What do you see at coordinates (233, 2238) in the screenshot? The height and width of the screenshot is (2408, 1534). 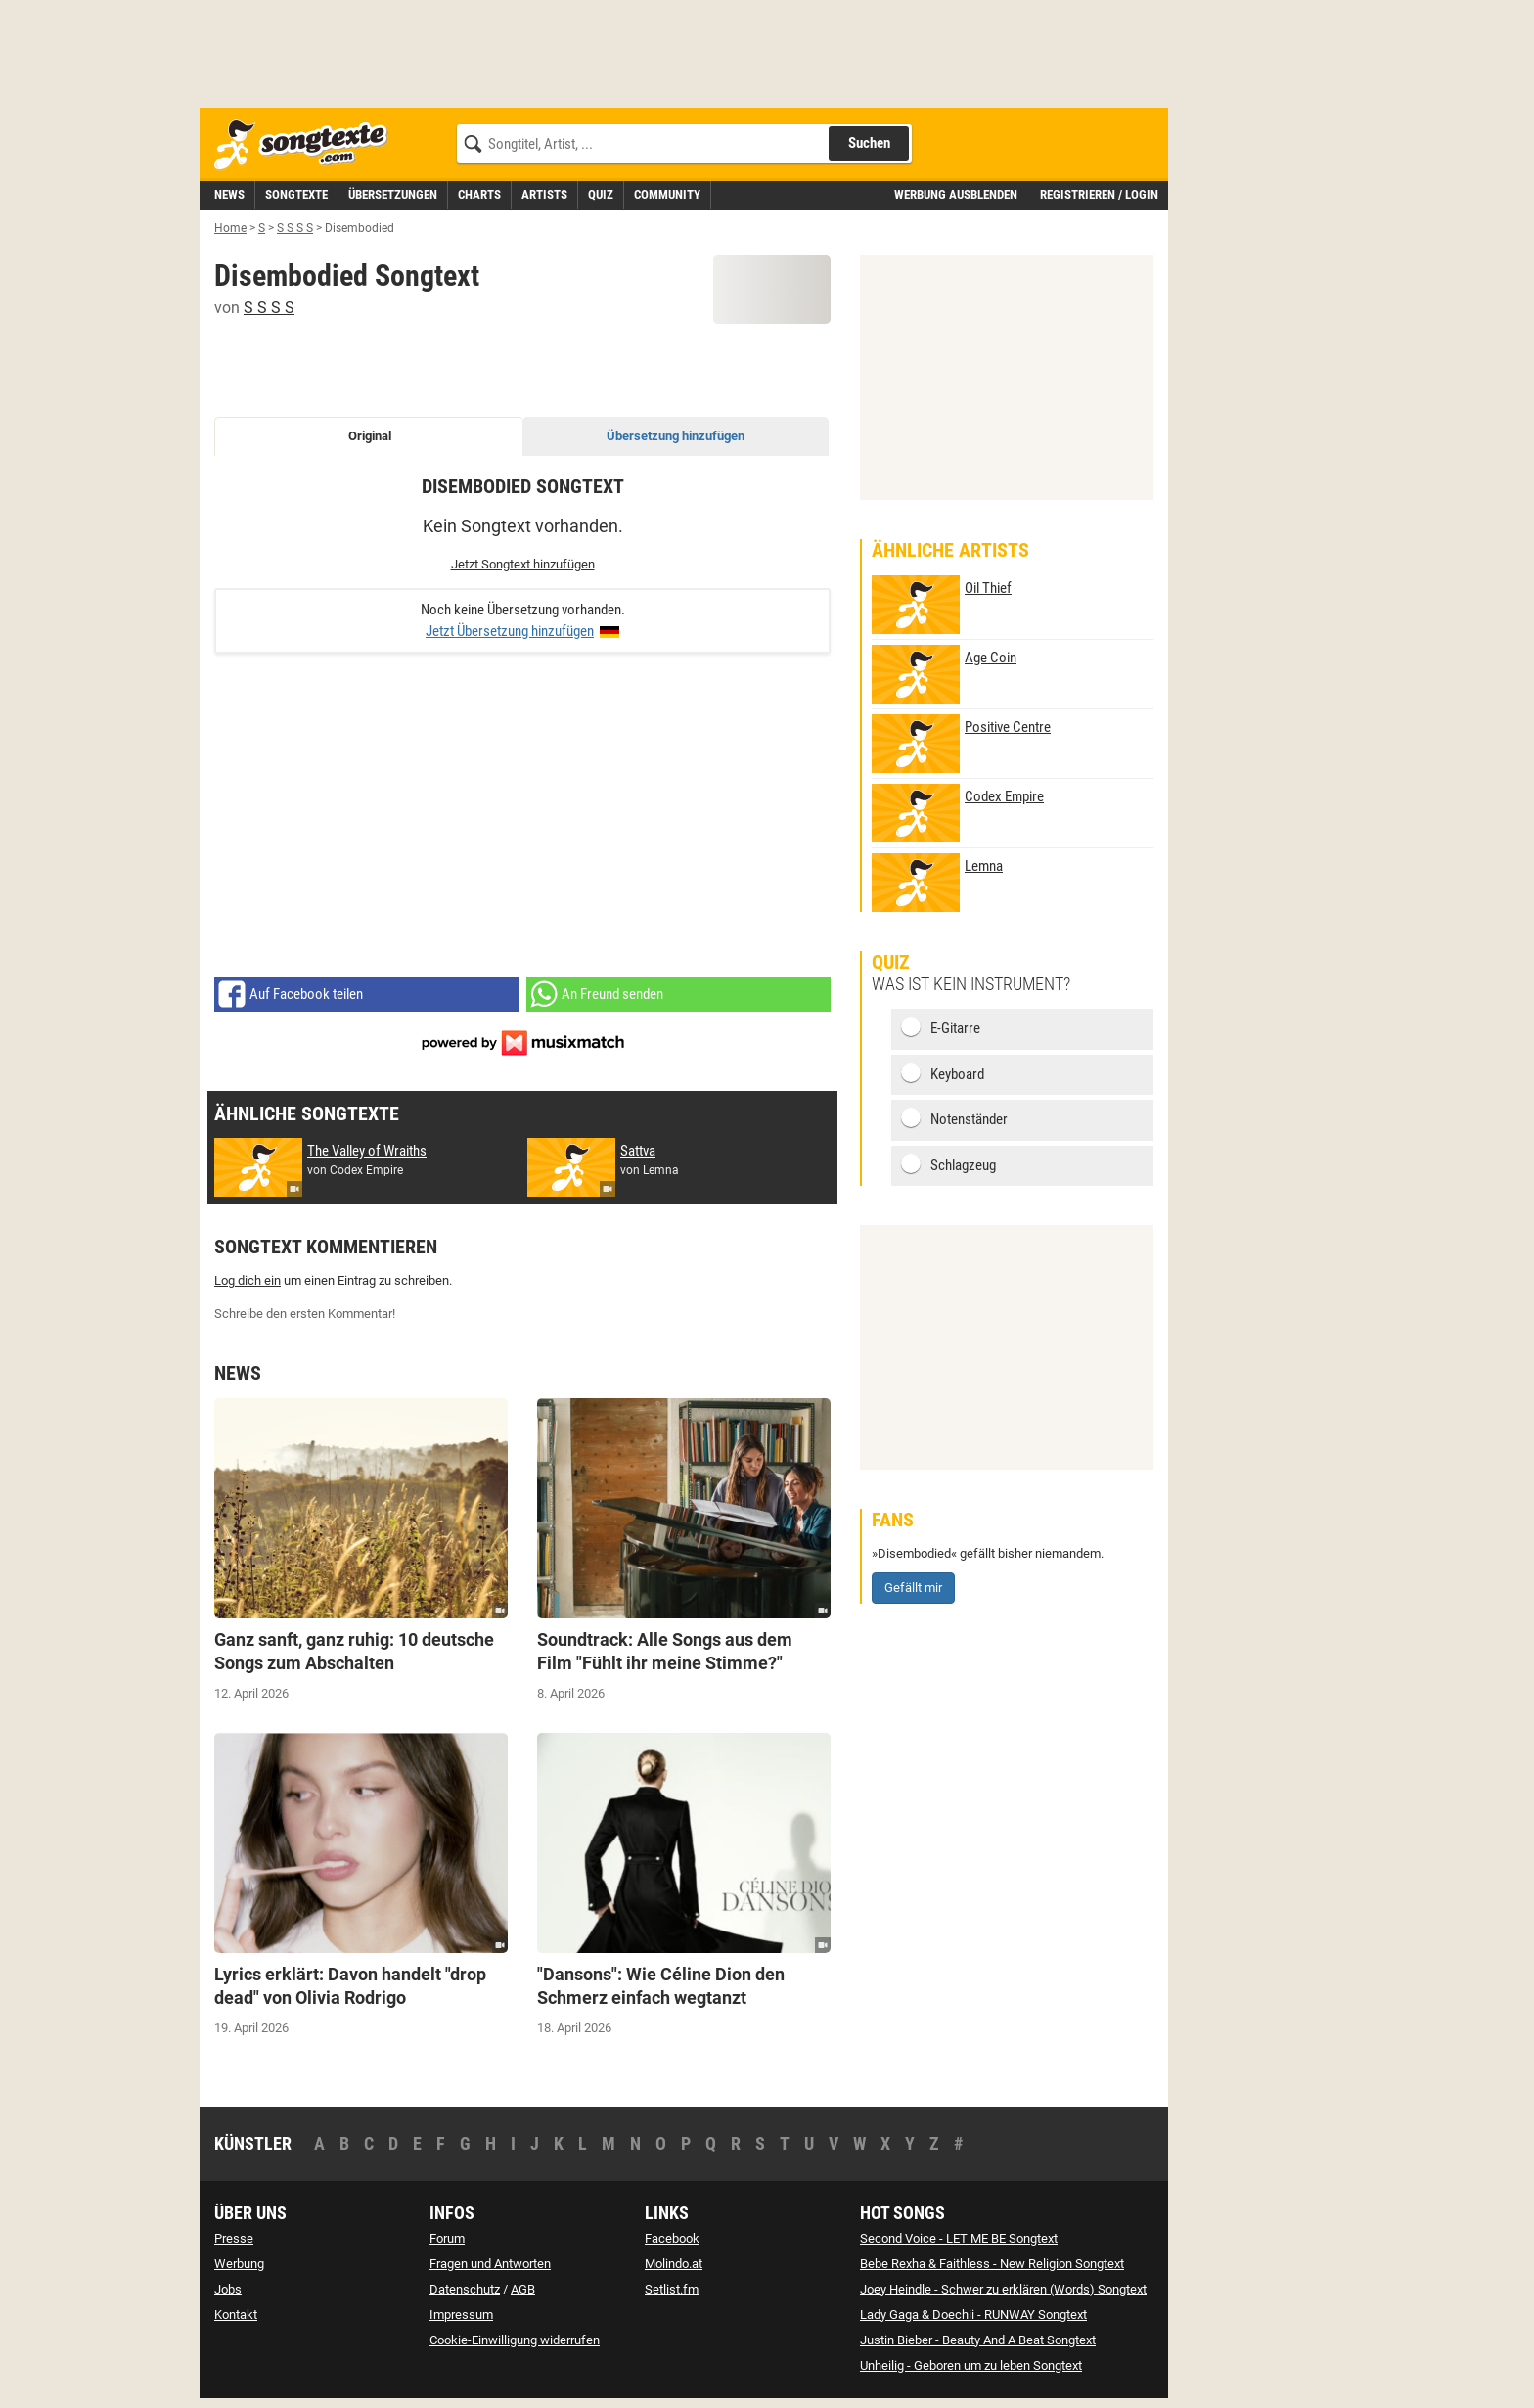 I see `Presse` at bounding box center [233, 2238].